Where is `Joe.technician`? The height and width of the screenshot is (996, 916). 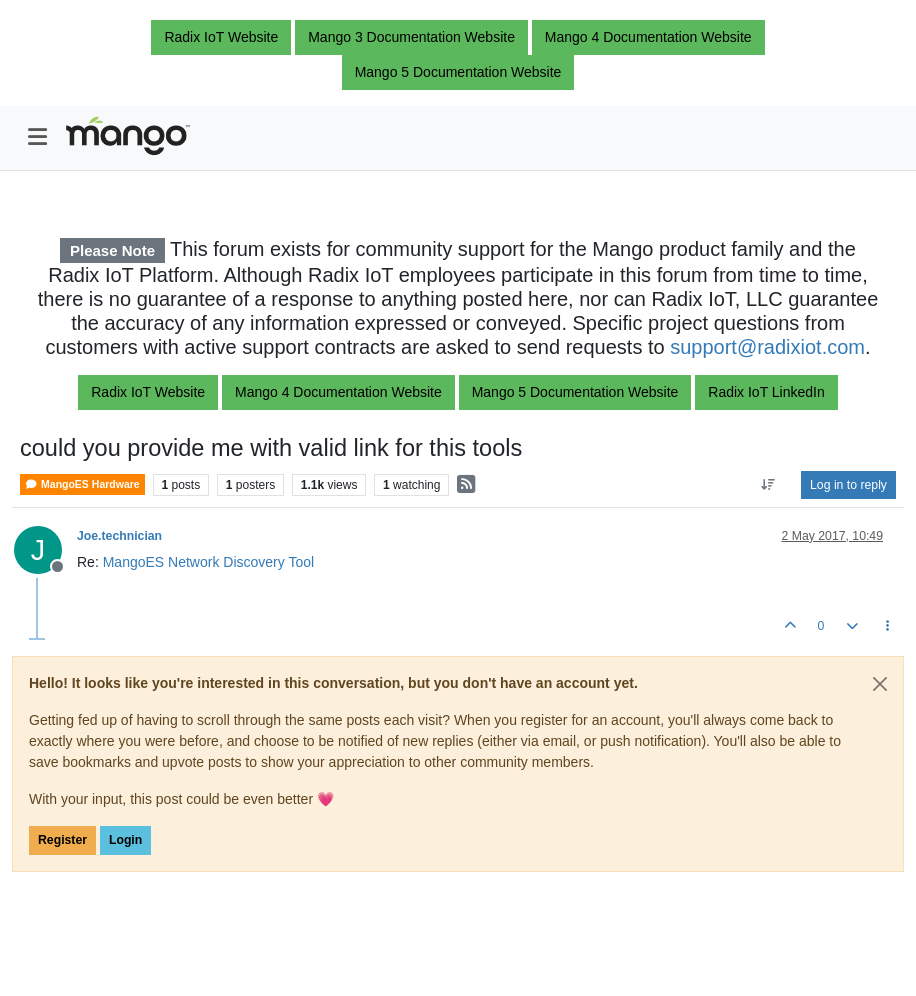 Joe.technician is located at coordinates (119, 536).